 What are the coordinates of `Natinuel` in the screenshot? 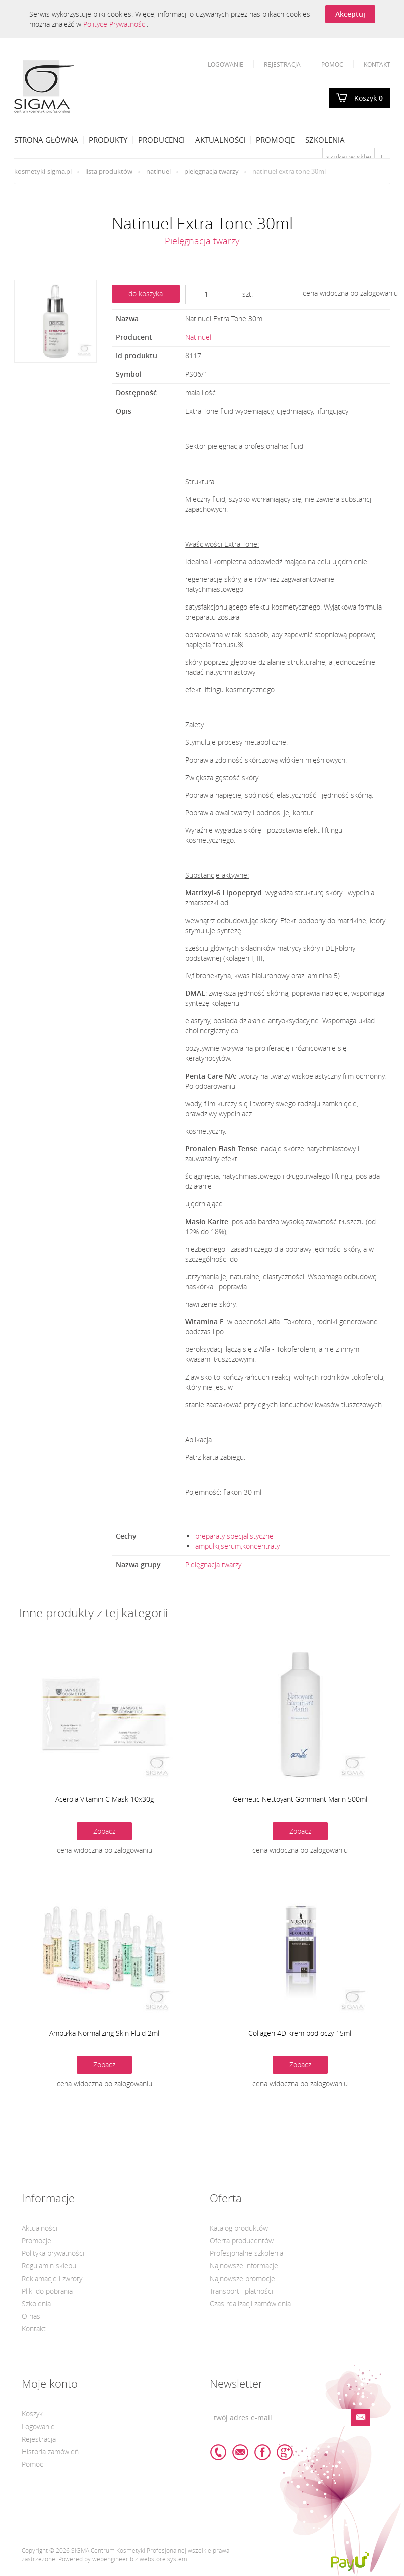 It's located at (158, 171).